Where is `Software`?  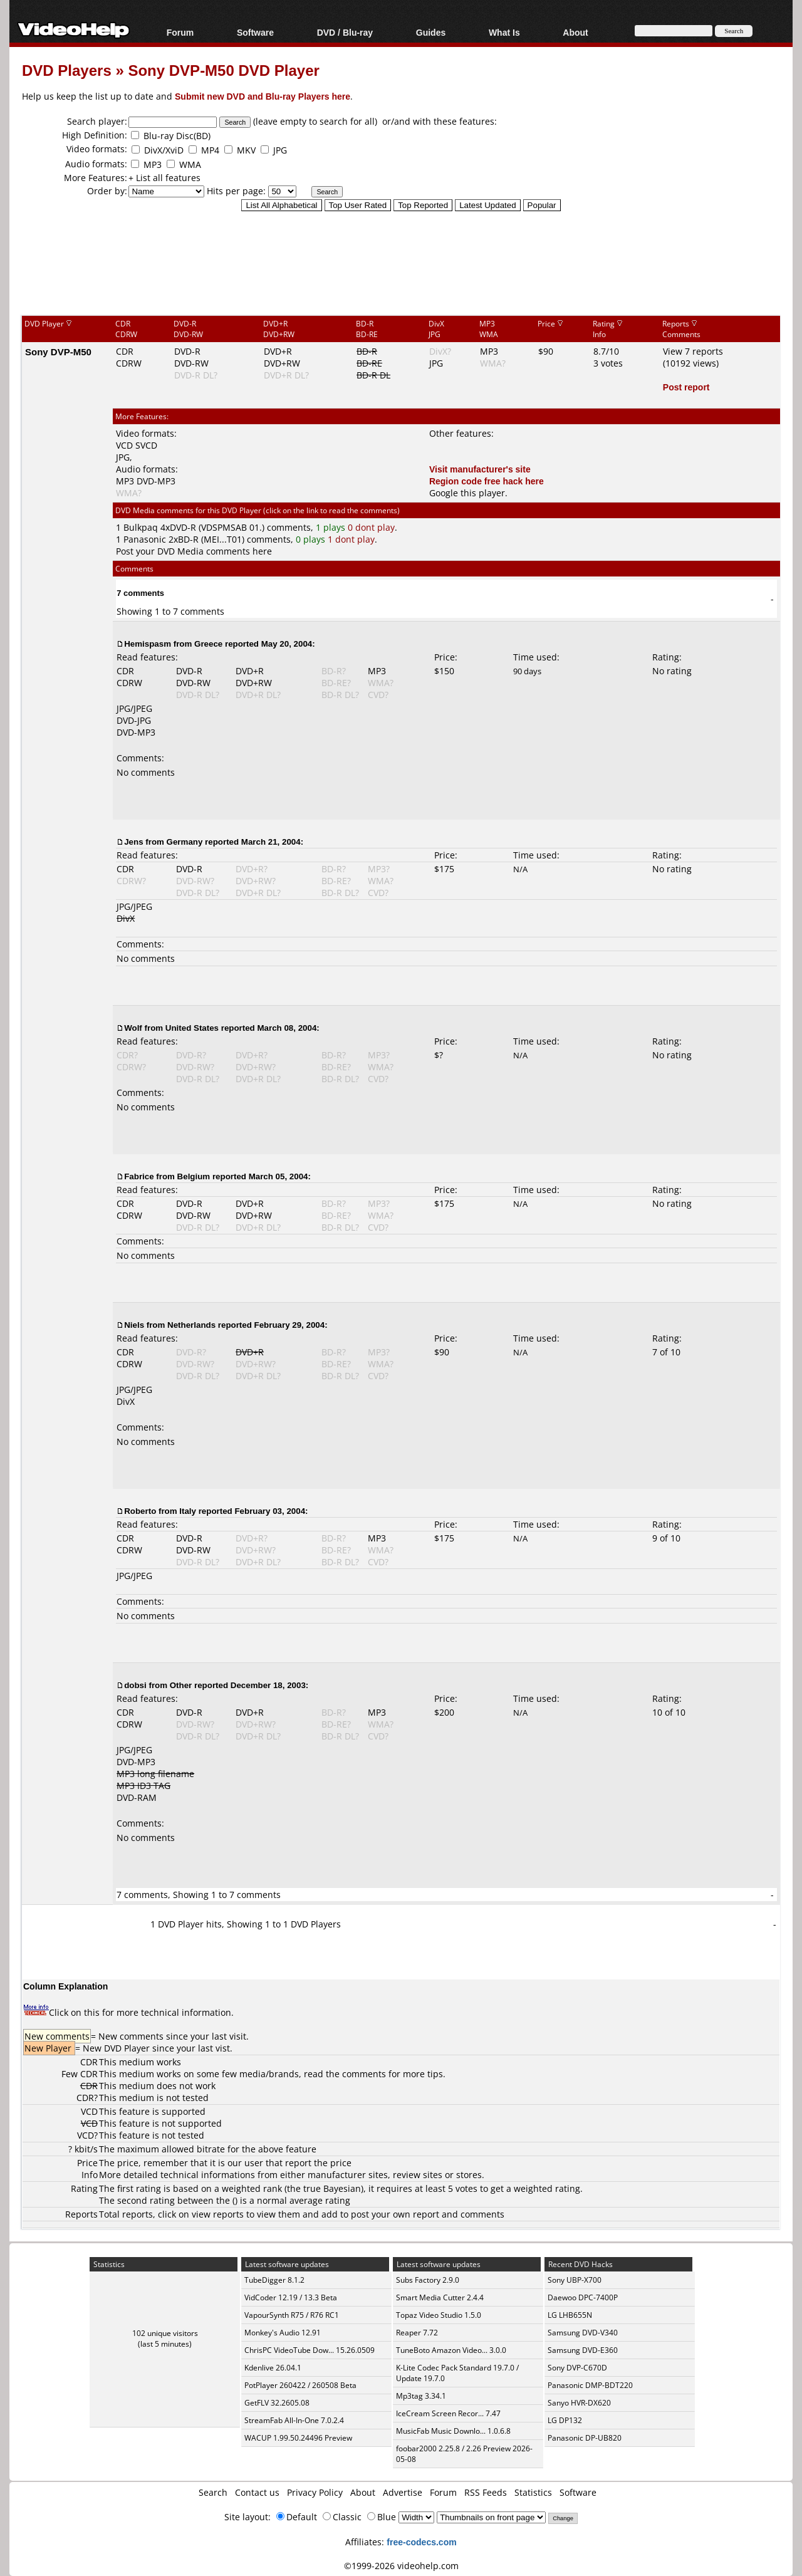 Software is located at coordinates (255, 32).